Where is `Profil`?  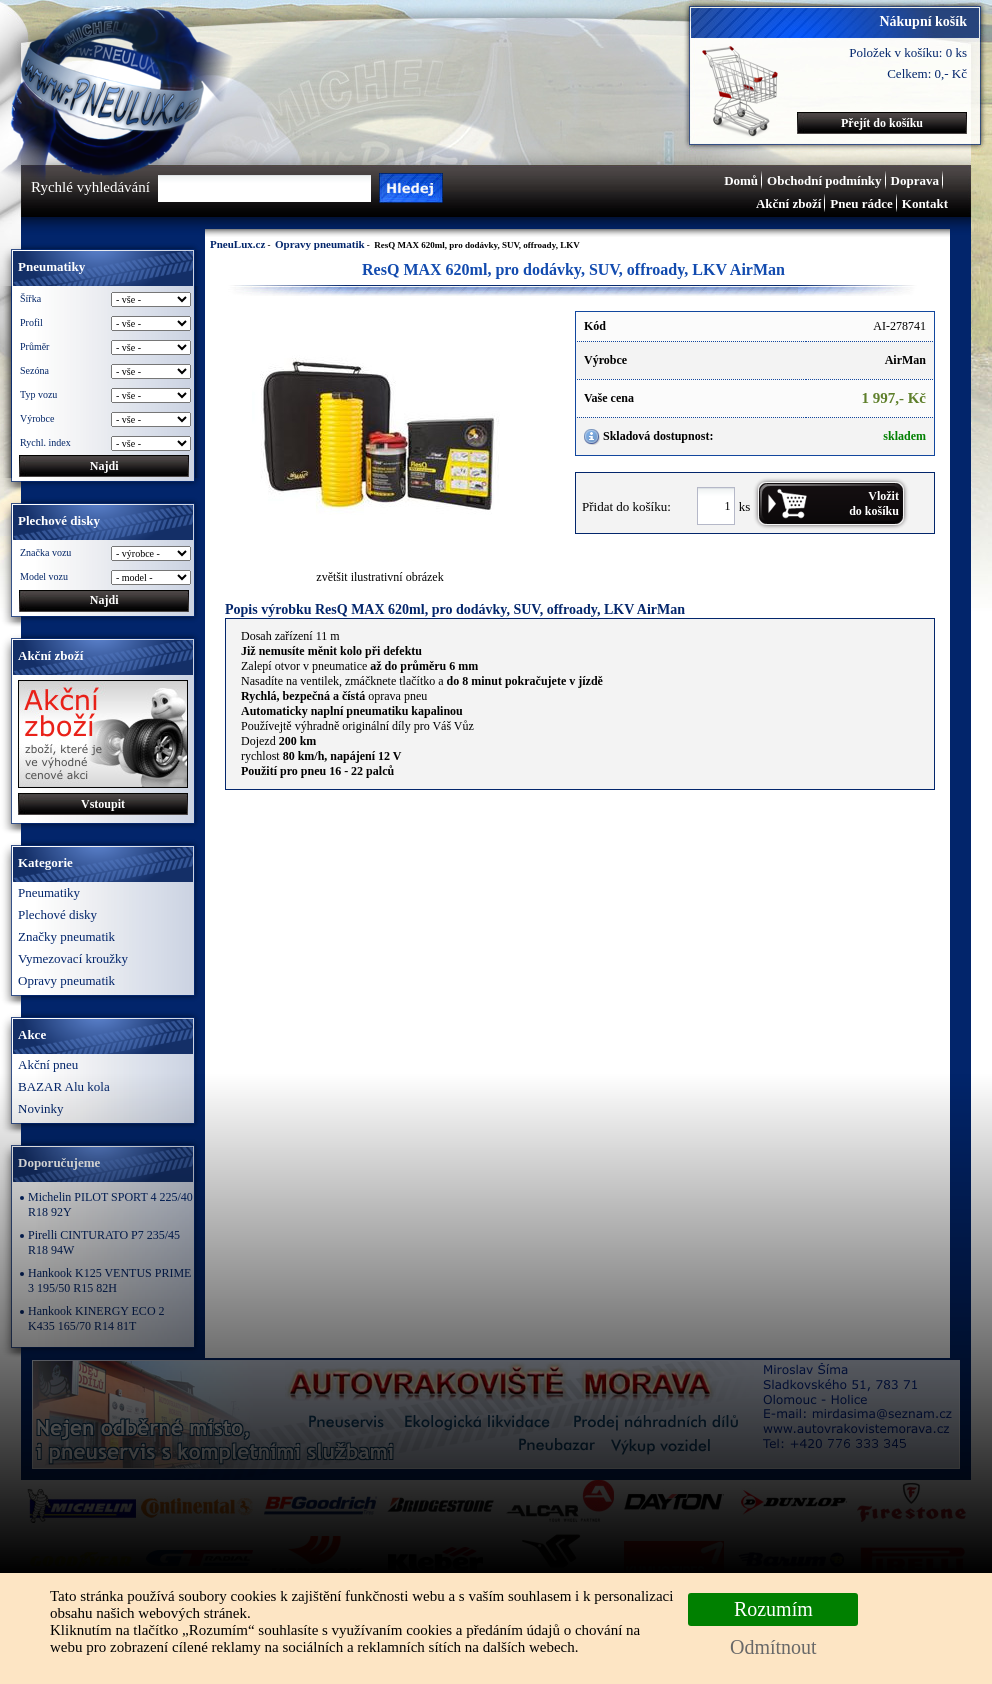 Profil is located at coordinates (31, 322).